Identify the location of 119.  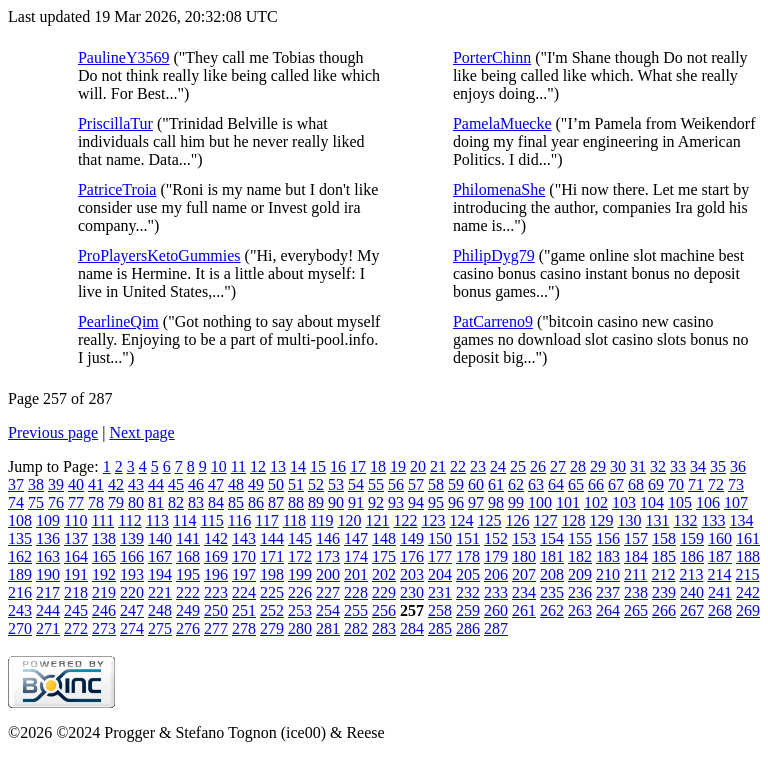
(321, 520).